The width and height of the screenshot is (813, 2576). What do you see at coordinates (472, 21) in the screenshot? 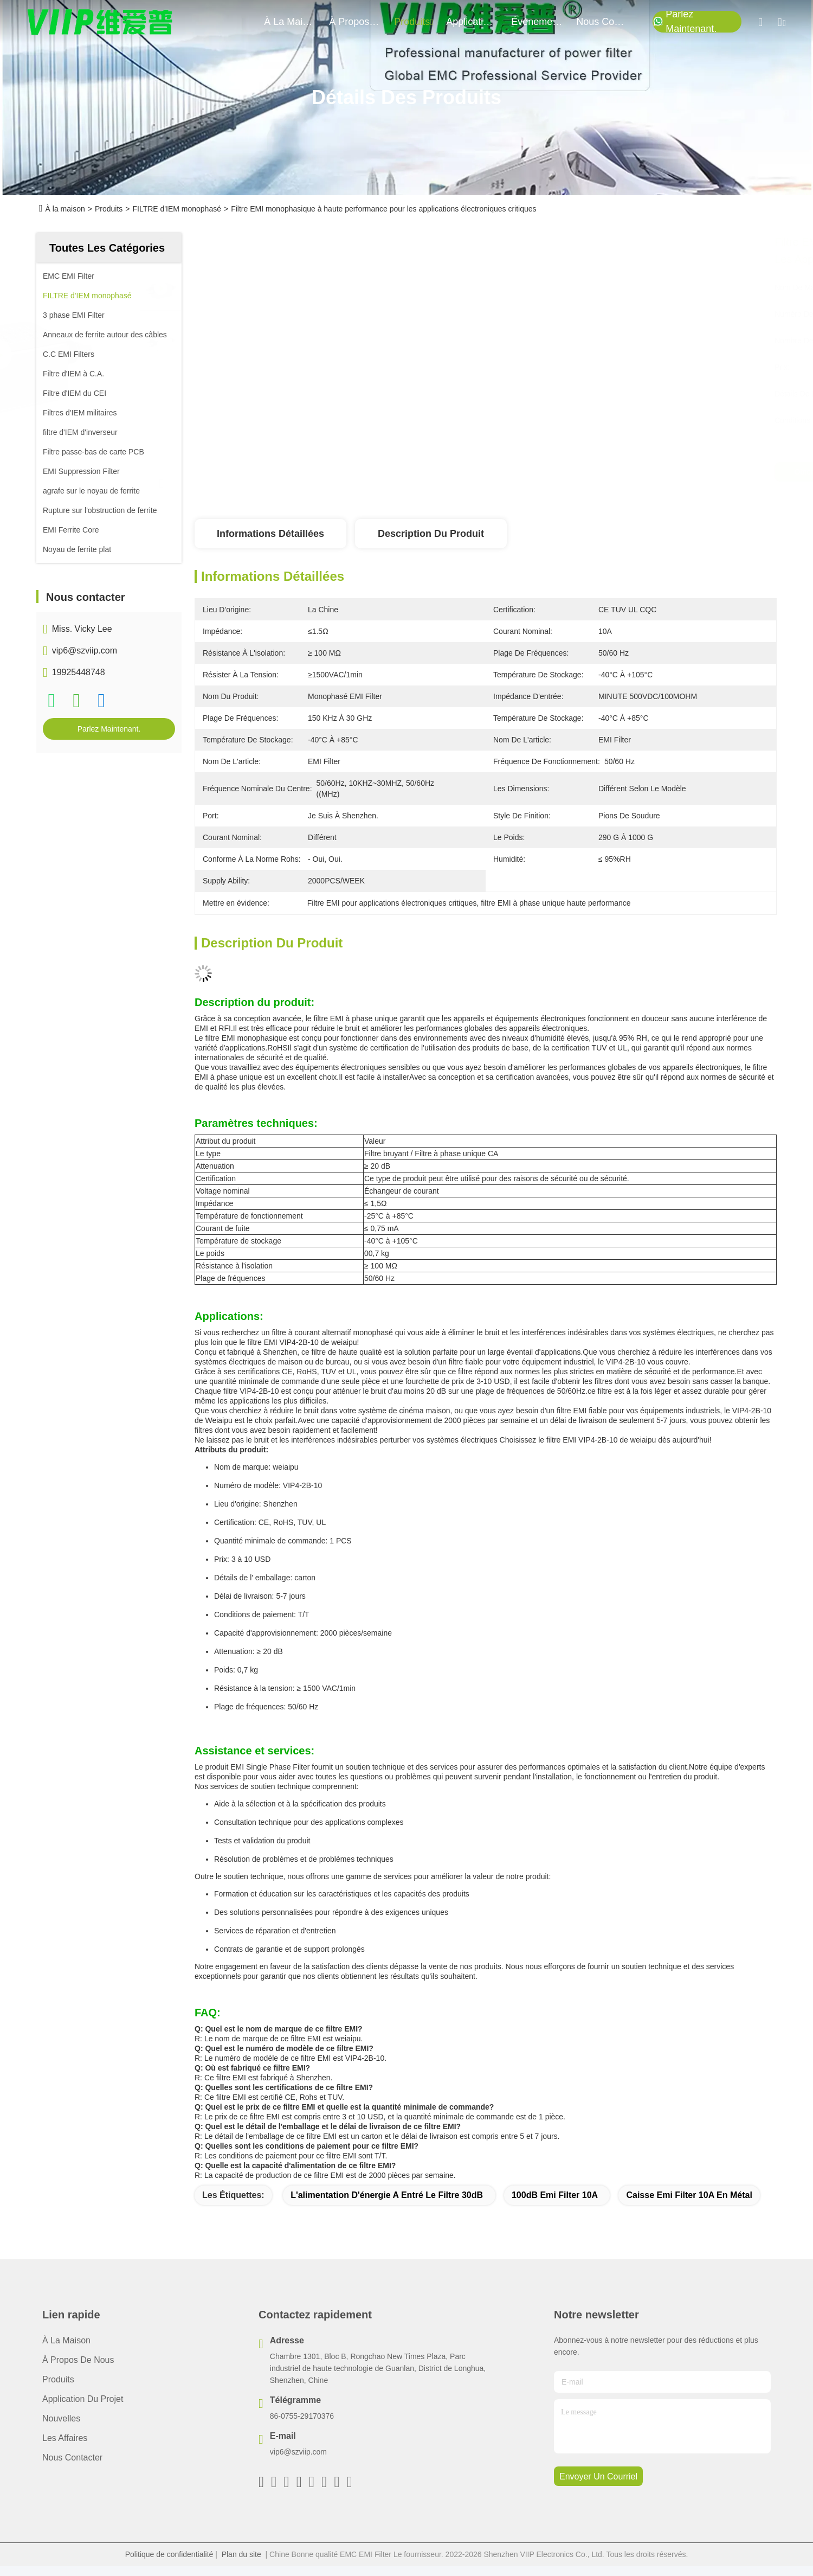
I see `application du projet` at bounding box center [472, 21].